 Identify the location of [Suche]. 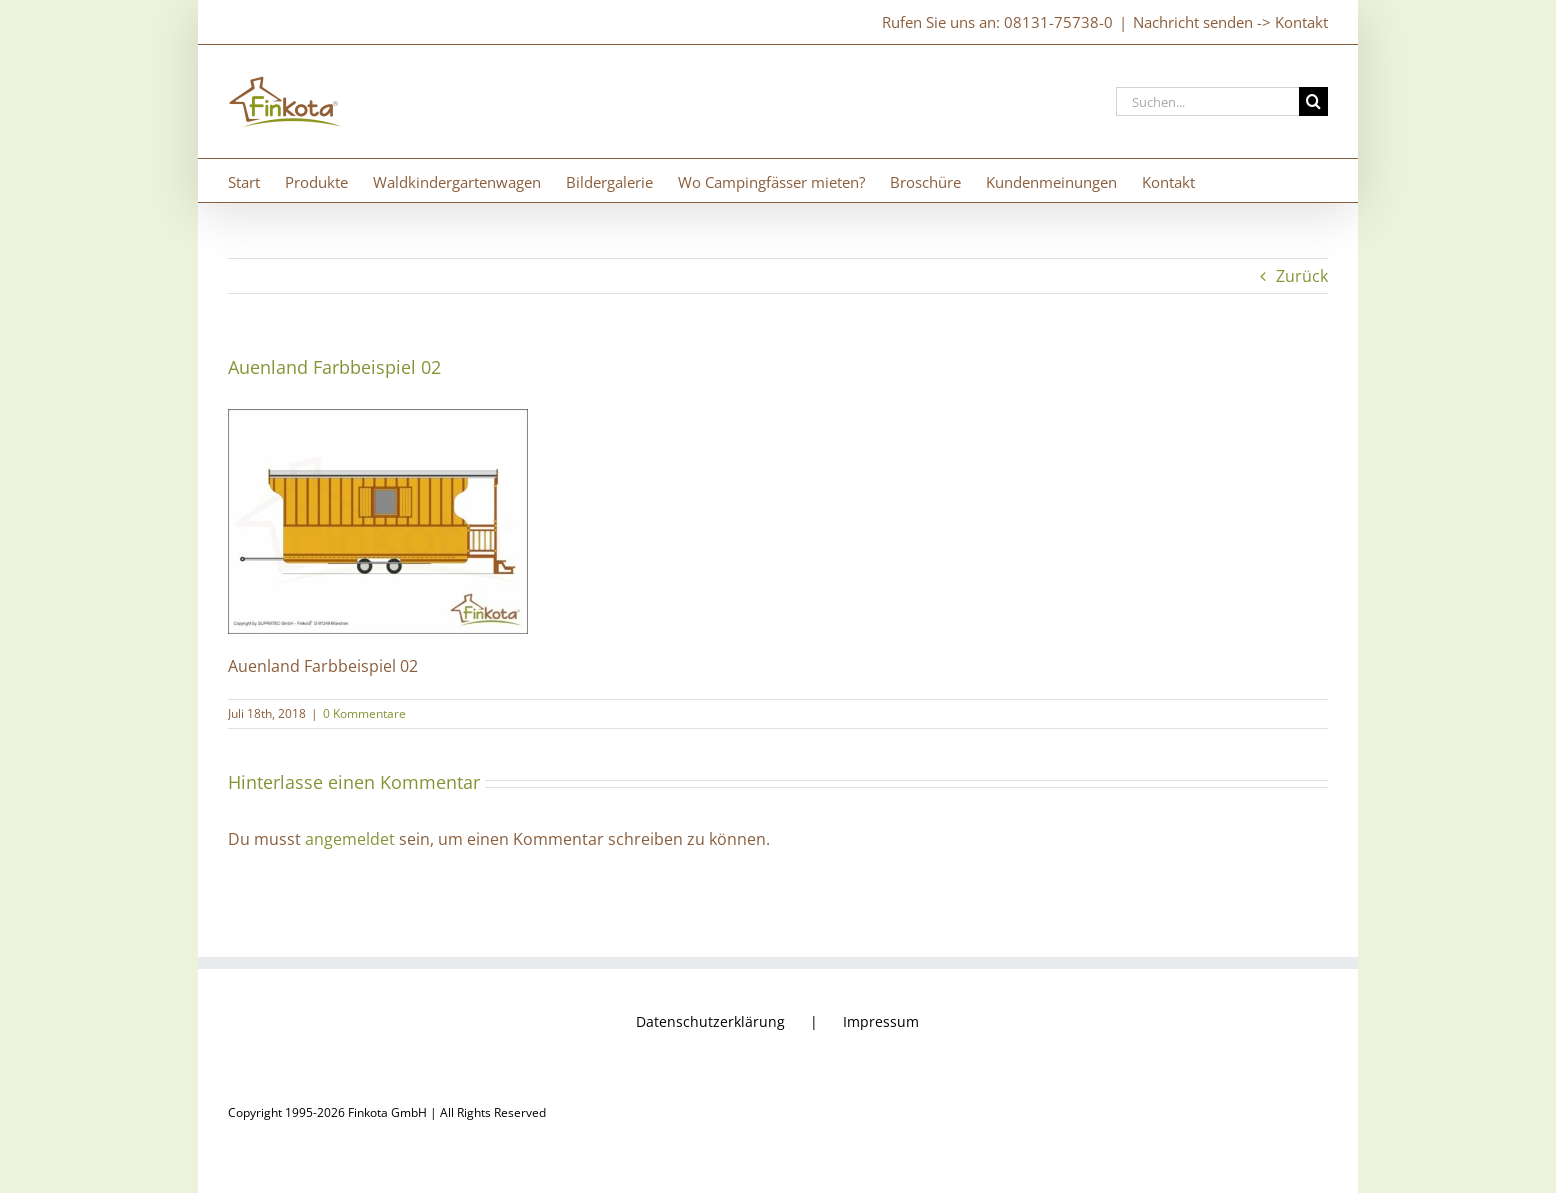
(1313, 101).